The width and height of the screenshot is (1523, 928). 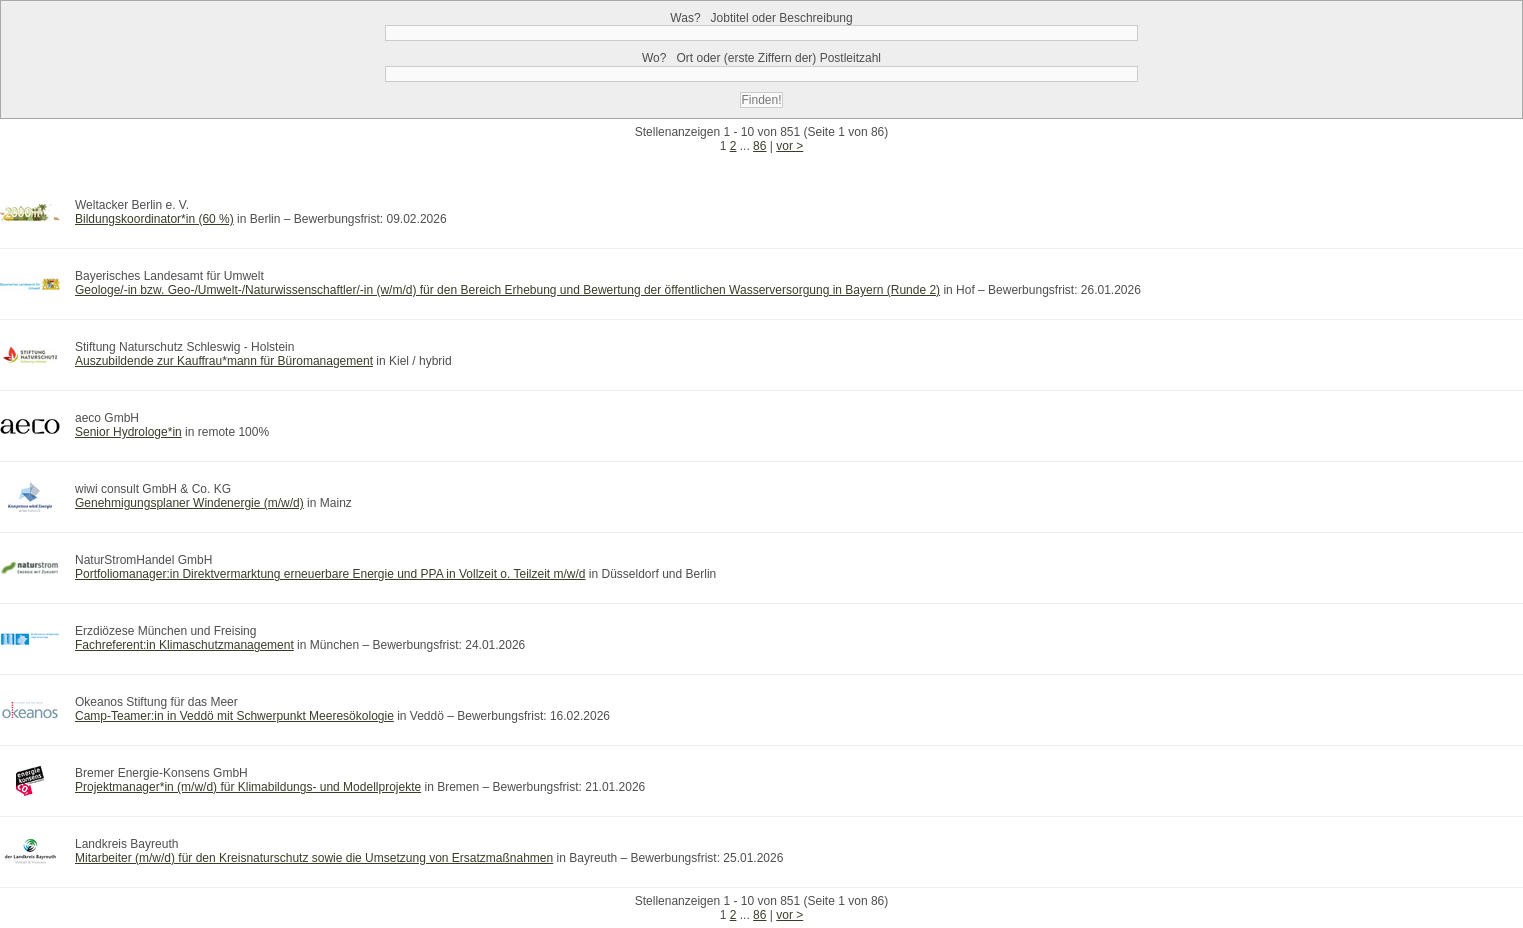 What do you see at coordinates (330, 574) in the screenshot?
I see `Portfoliomanager:in Direktvermarktung erneuerbare Energie und PPA in Vollzeit o. Teilzeit m/w/d` at bounding box center [330, 574].